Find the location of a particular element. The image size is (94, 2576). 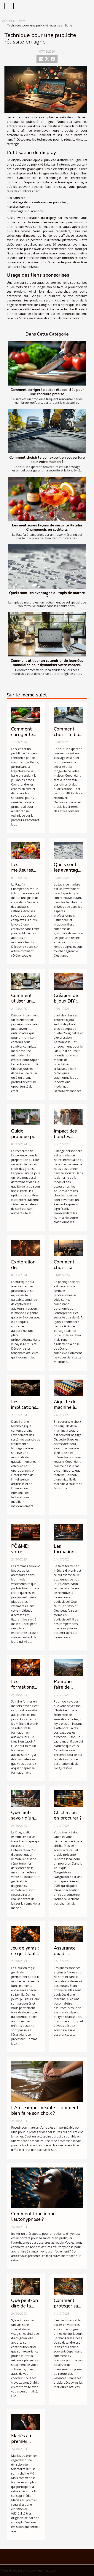

Accueil is located at coordinates (7, 21).